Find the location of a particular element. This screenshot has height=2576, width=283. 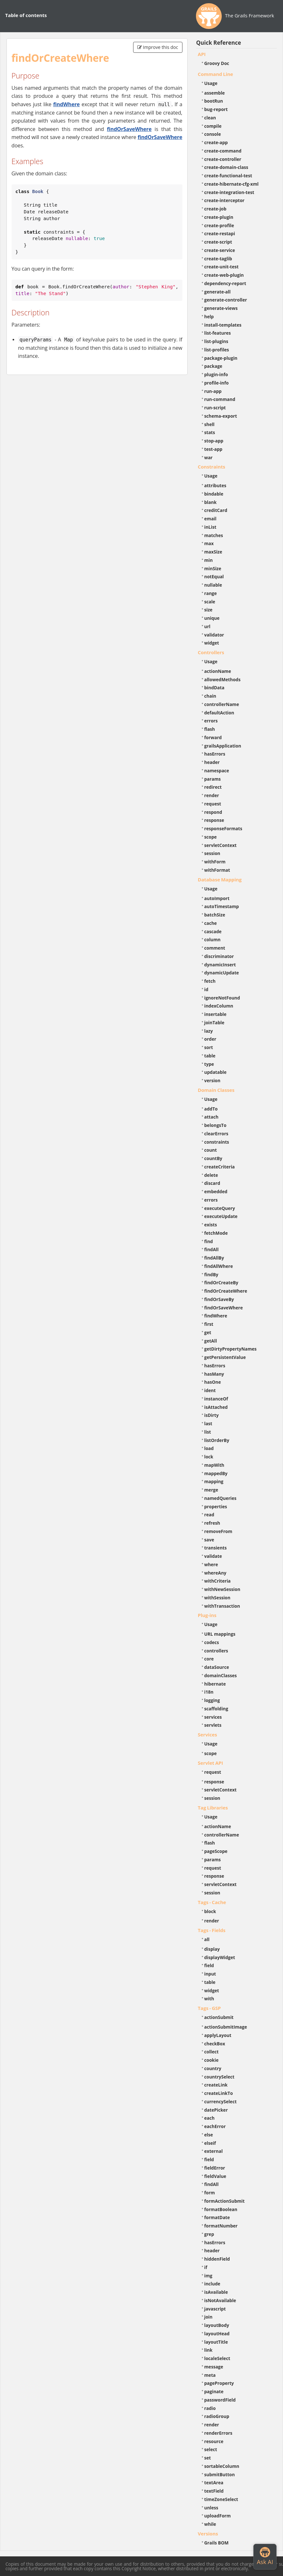

createLinkTo is located at coordinates (218, 2093).